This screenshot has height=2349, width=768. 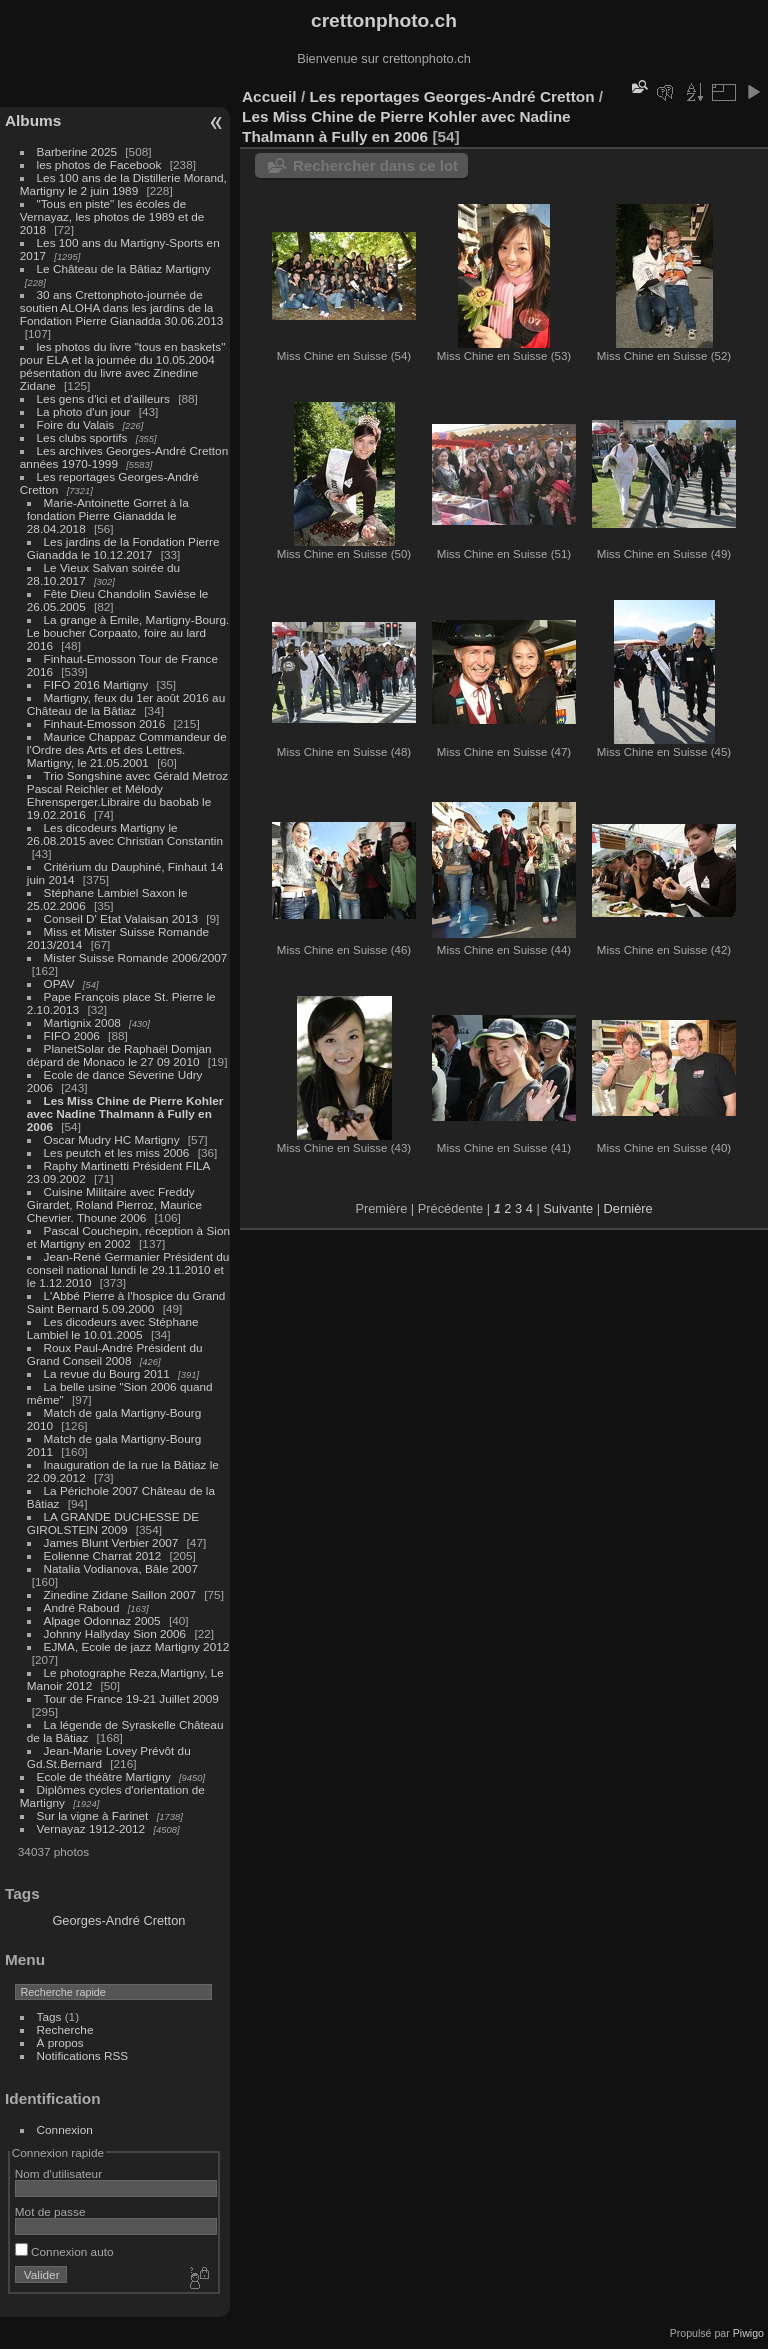 I want to click on Les Miss Chine de Pierre Kohler avec Nadine Thalmann à Fully en 2006, so click(x=125, y=1113).